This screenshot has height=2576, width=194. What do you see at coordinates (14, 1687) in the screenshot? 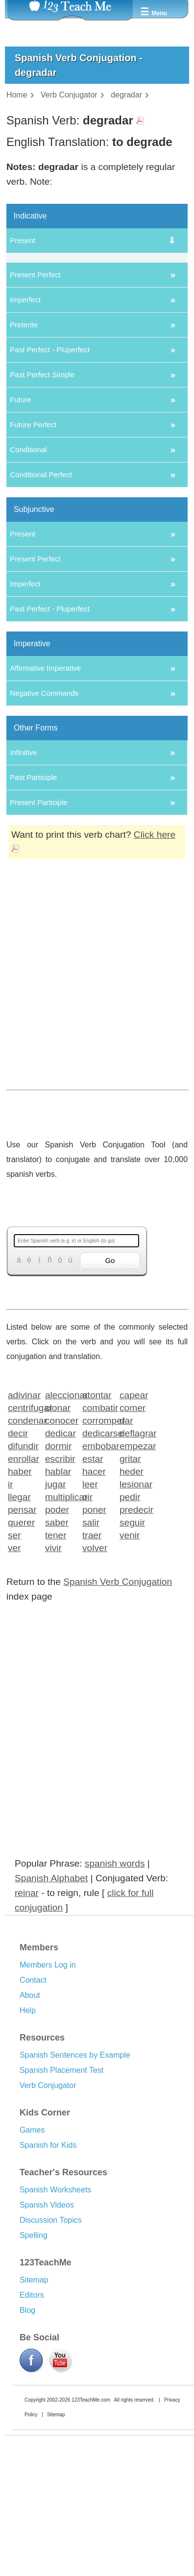
I see `ver` at bounding box center [14, 1687].